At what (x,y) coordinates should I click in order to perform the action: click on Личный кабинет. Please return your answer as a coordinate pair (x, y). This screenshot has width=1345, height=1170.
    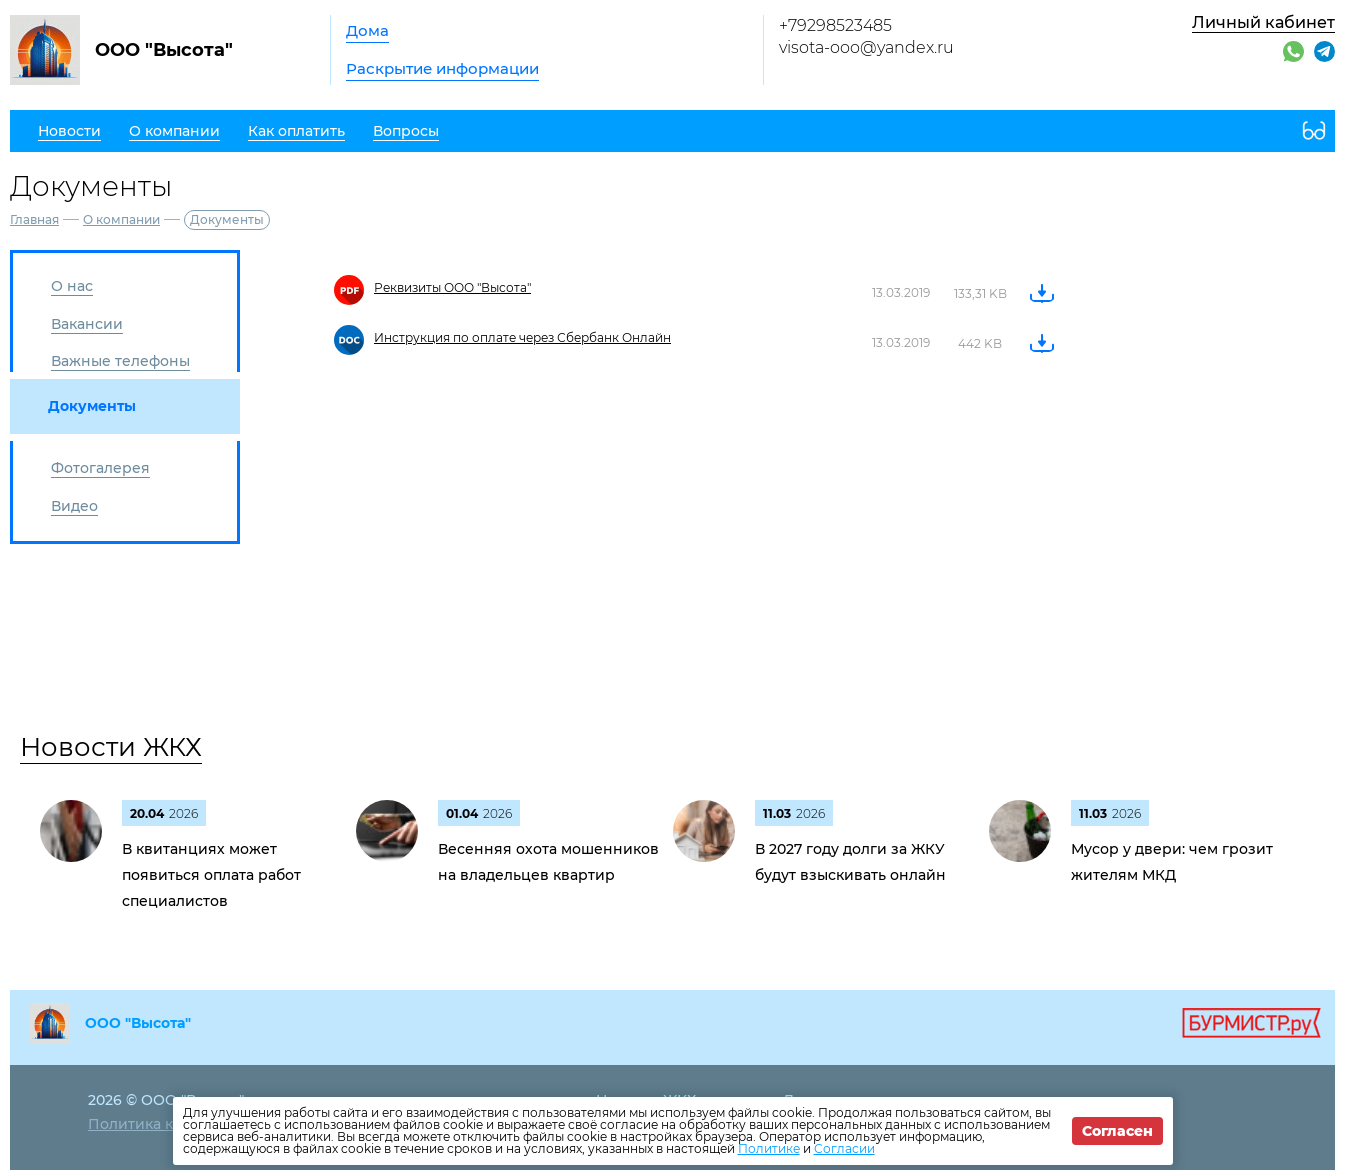
    Looking at the image, I should click on (1263, 22).